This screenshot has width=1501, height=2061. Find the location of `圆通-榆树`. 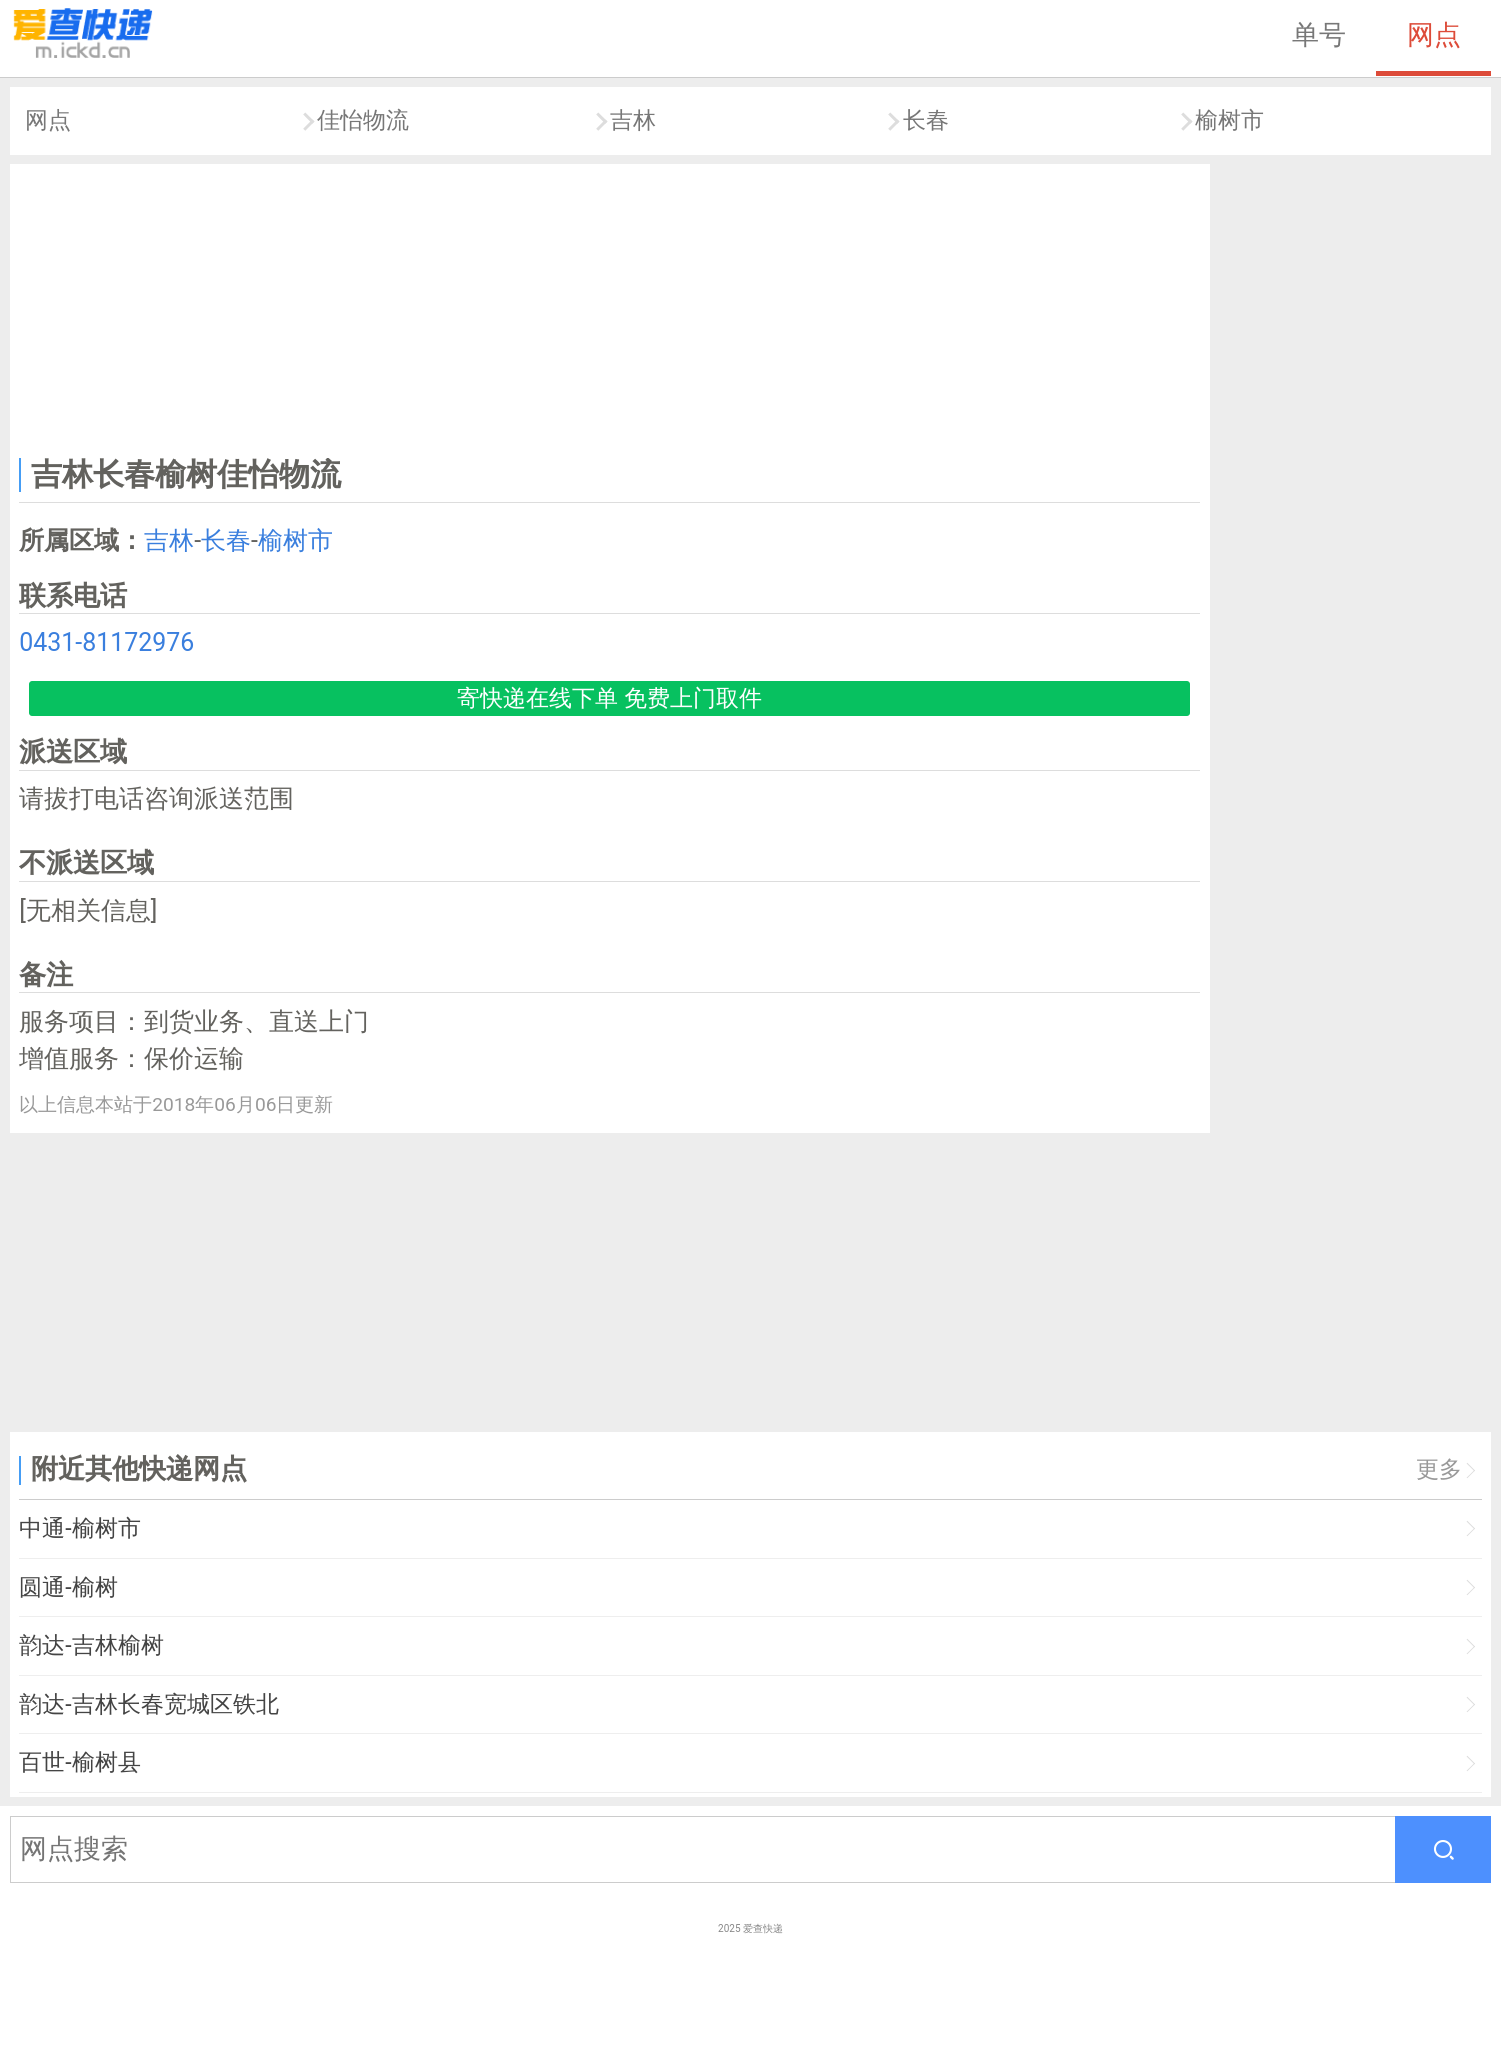

圆通-榆树 is located at coordinates (68, 1587).